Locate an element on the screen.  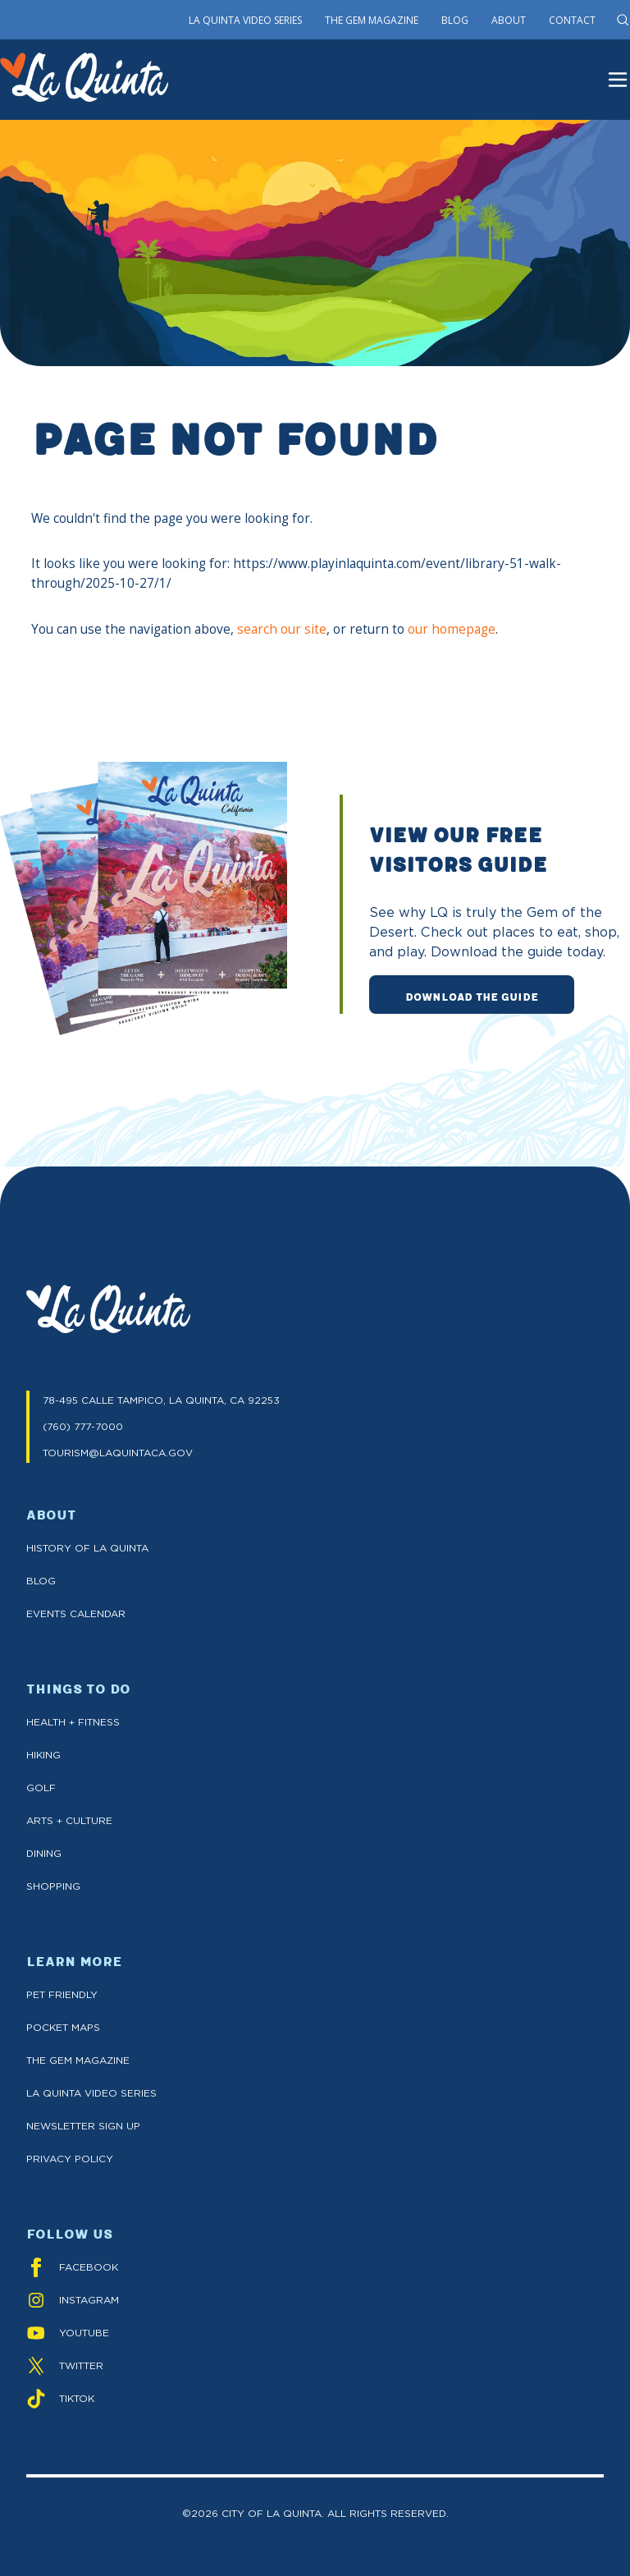
Hiking is located at coordinates (43, 1755).